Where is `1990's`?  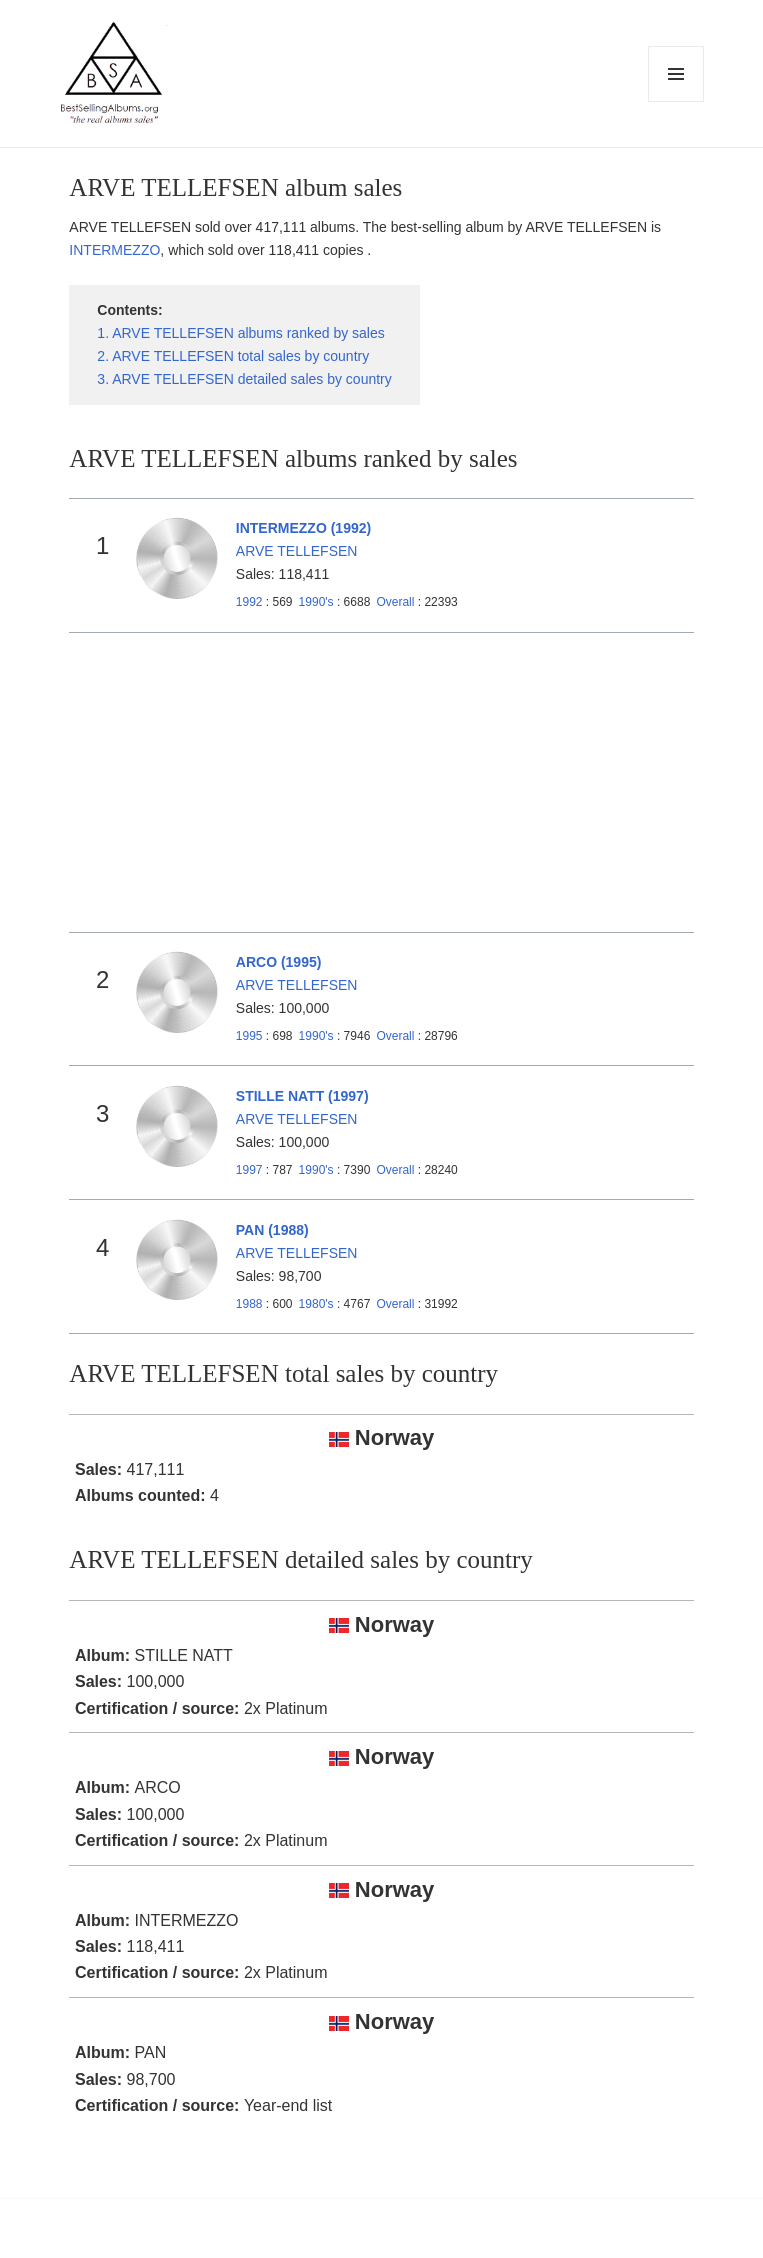 1990's is located at coordinates (318, 602).